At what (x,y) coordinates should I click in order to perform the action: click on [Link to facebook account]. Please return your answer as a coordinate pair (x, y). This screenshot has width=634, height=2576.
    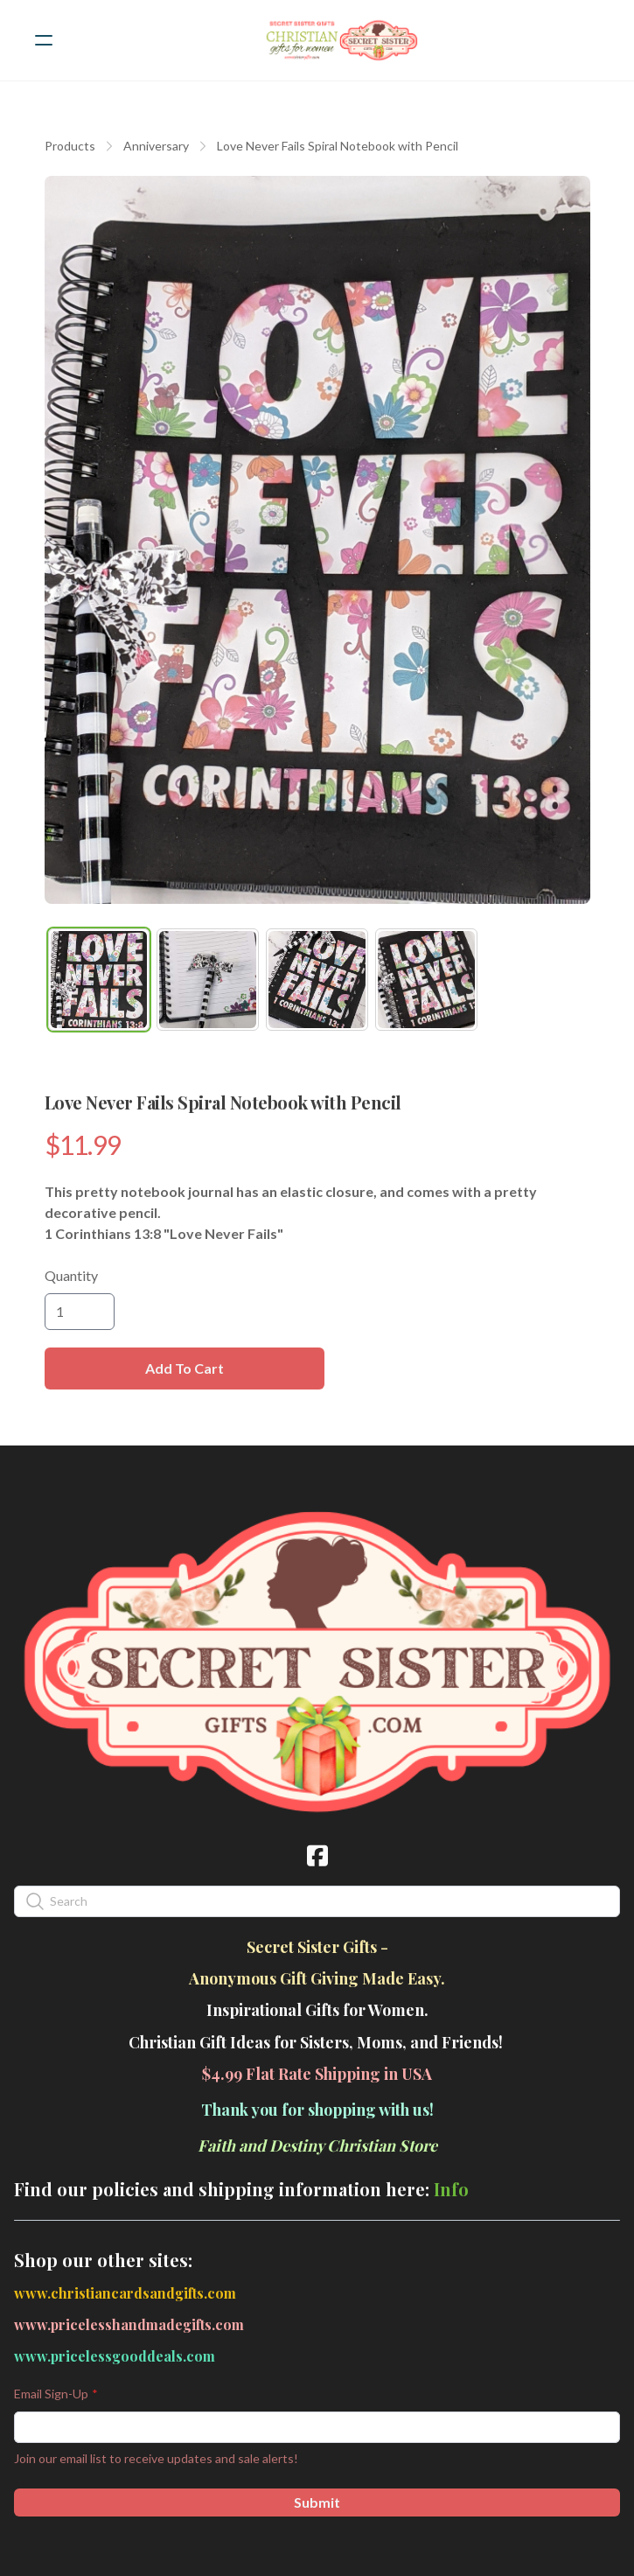
    Looking at the image, I should click on (317, 1855).